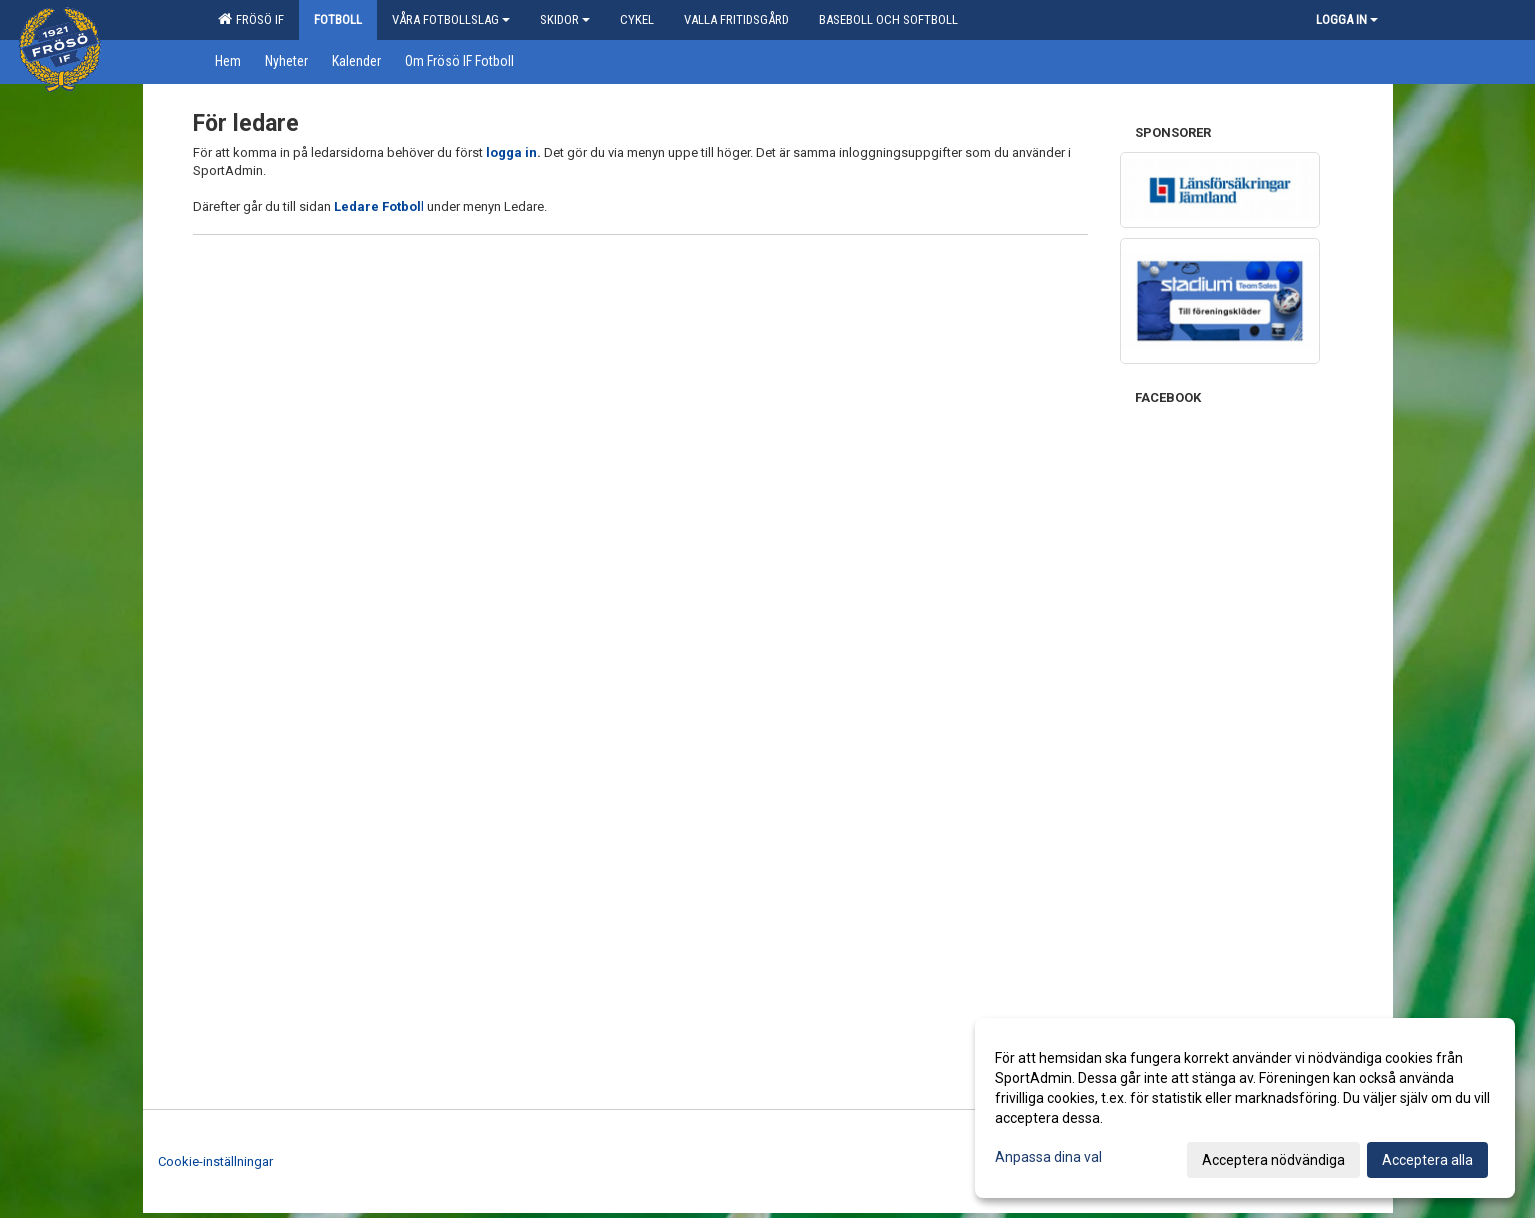 The height and width of the screenshot is (1218, 1535). Describe the element at coordinates (1048, 1157) in the screenshot. I see `Anpassa dina val` at that location.